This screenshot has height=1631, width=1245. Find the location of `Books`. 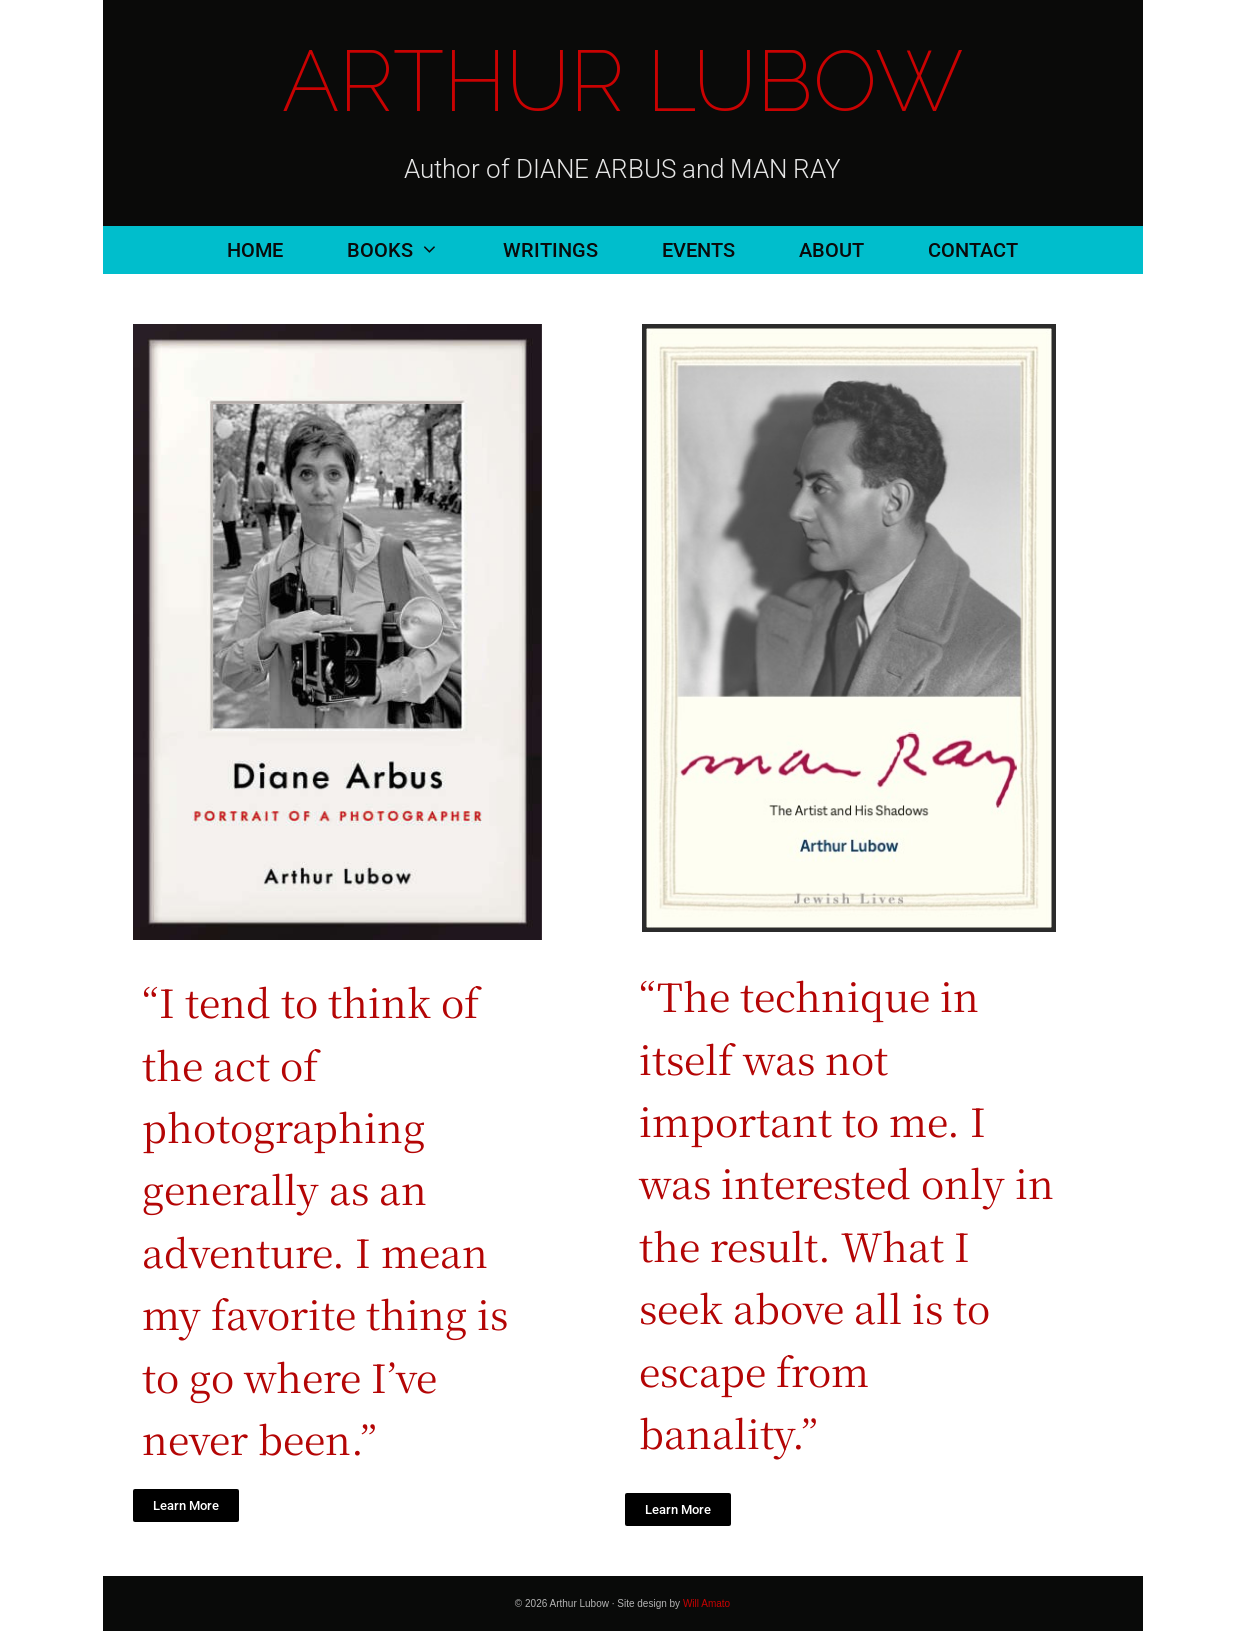

Books is located at coordinates (409, 250).